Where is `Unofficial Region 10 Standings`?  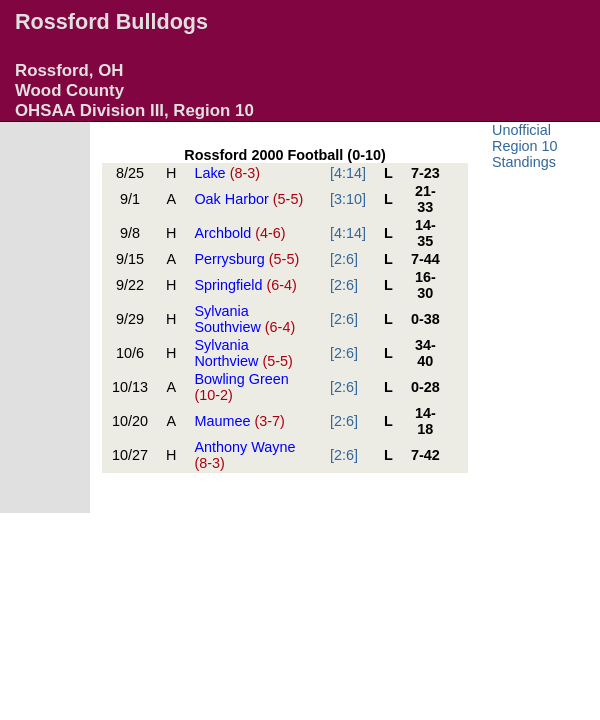
Unofficial Region 10 Standings is located at coordinates (525, 146).